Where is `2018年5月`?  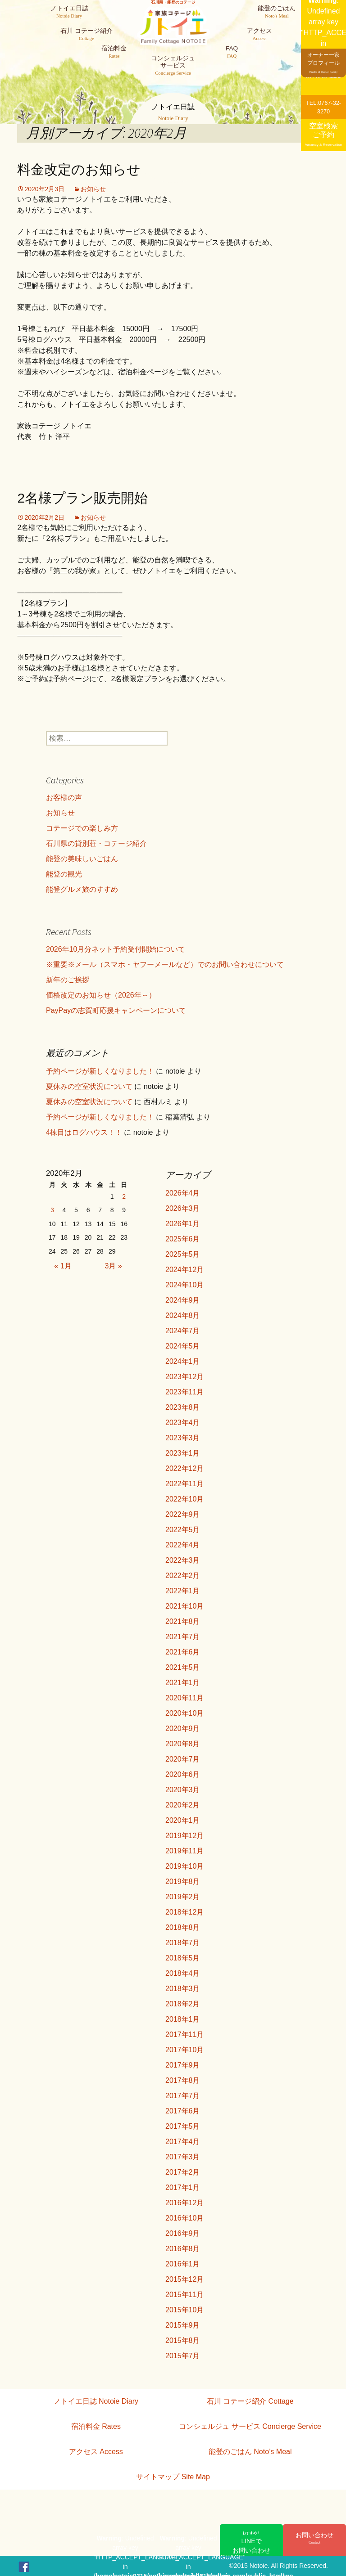 2018年5月 is located at coordinates (182, 1958).